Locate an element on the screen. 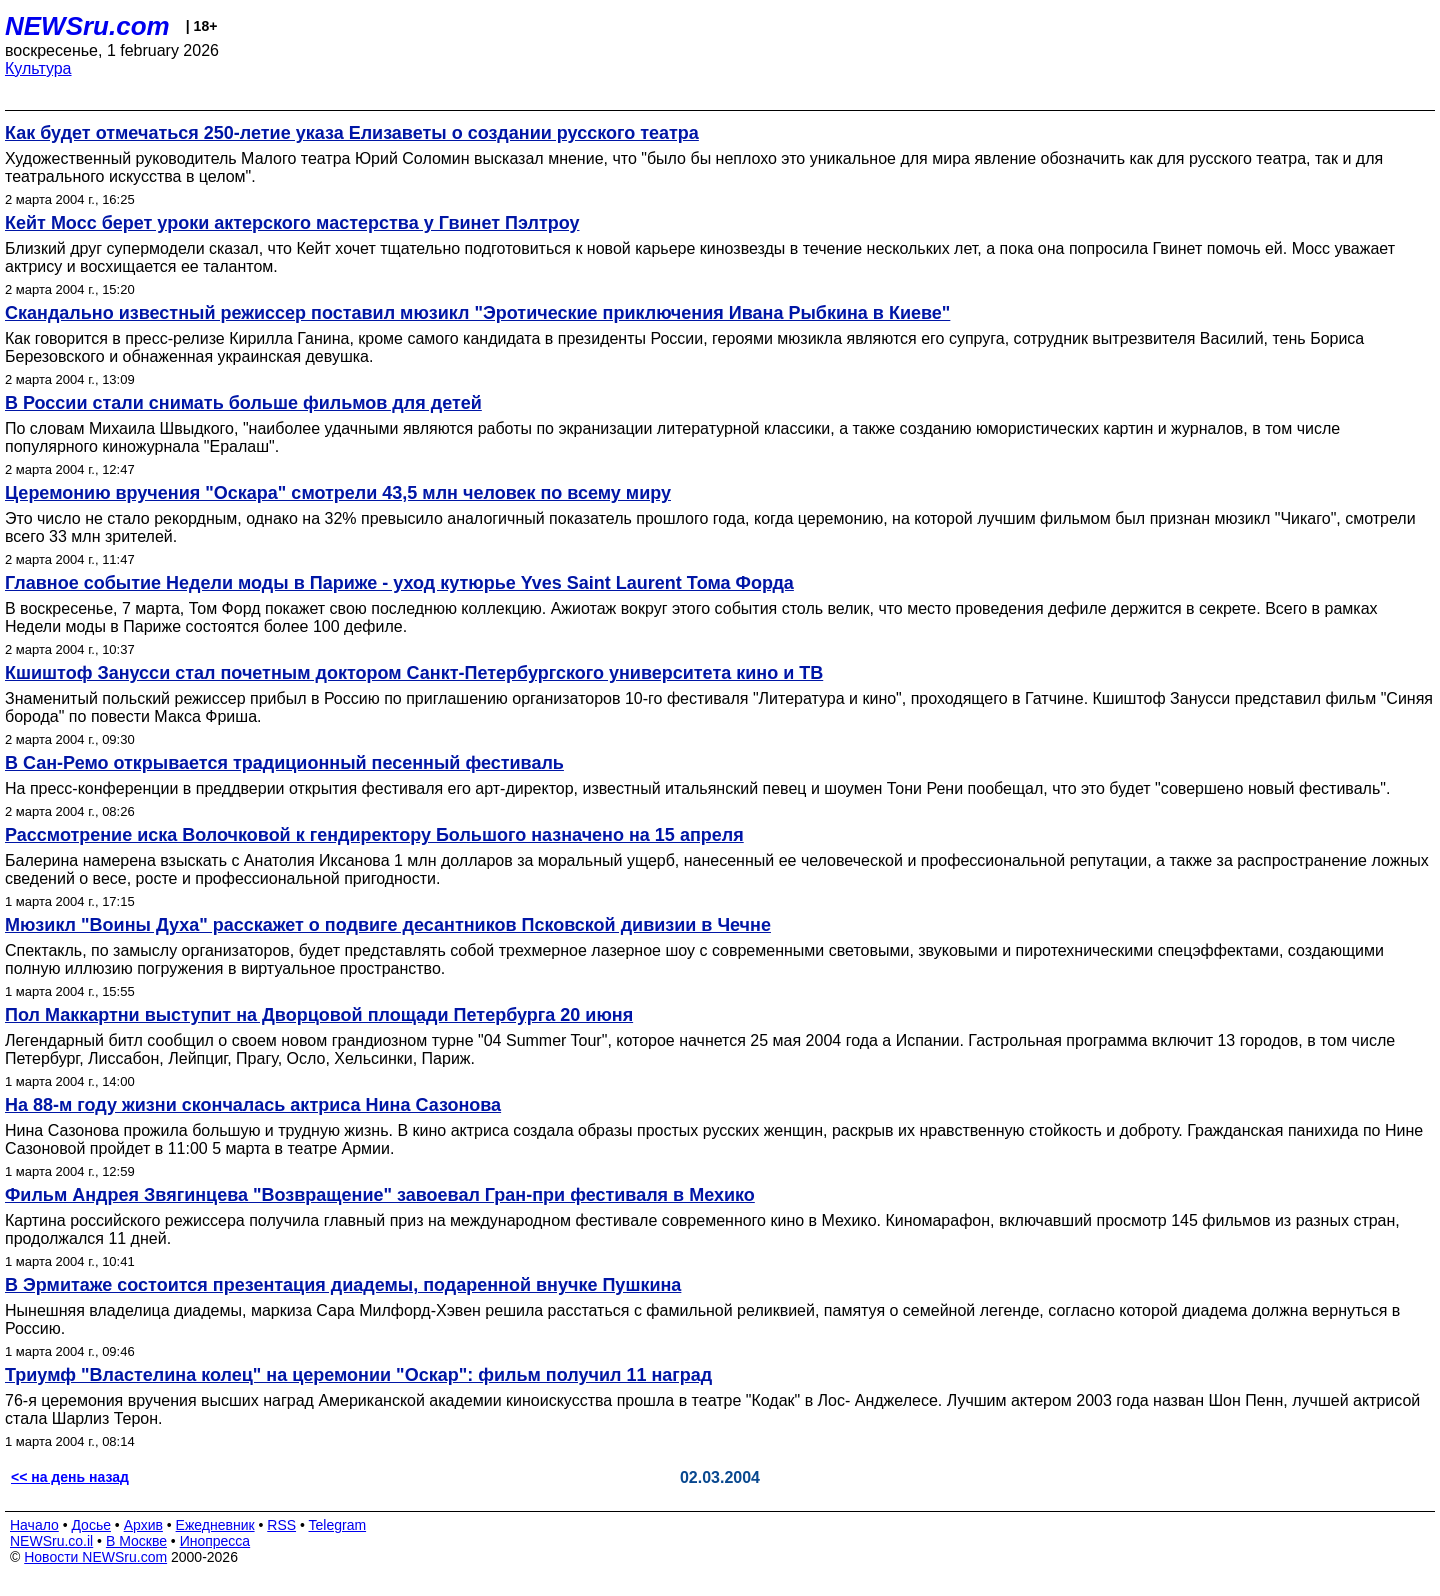 The image size is (1440, 1596). NEWSru.com is located at coordinates (87, 26).